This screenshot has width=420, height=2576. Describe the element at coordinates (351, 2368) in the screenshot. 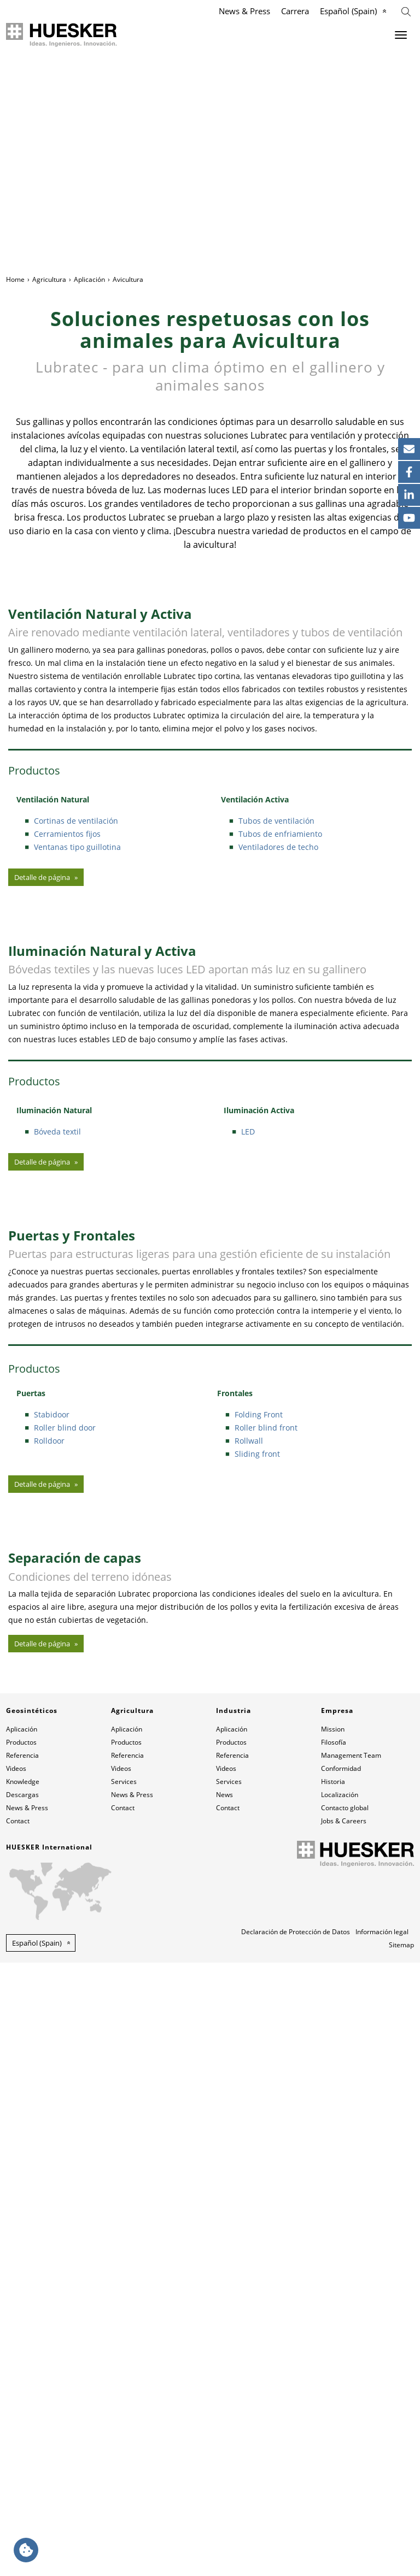

I see `Management Team` at that location.